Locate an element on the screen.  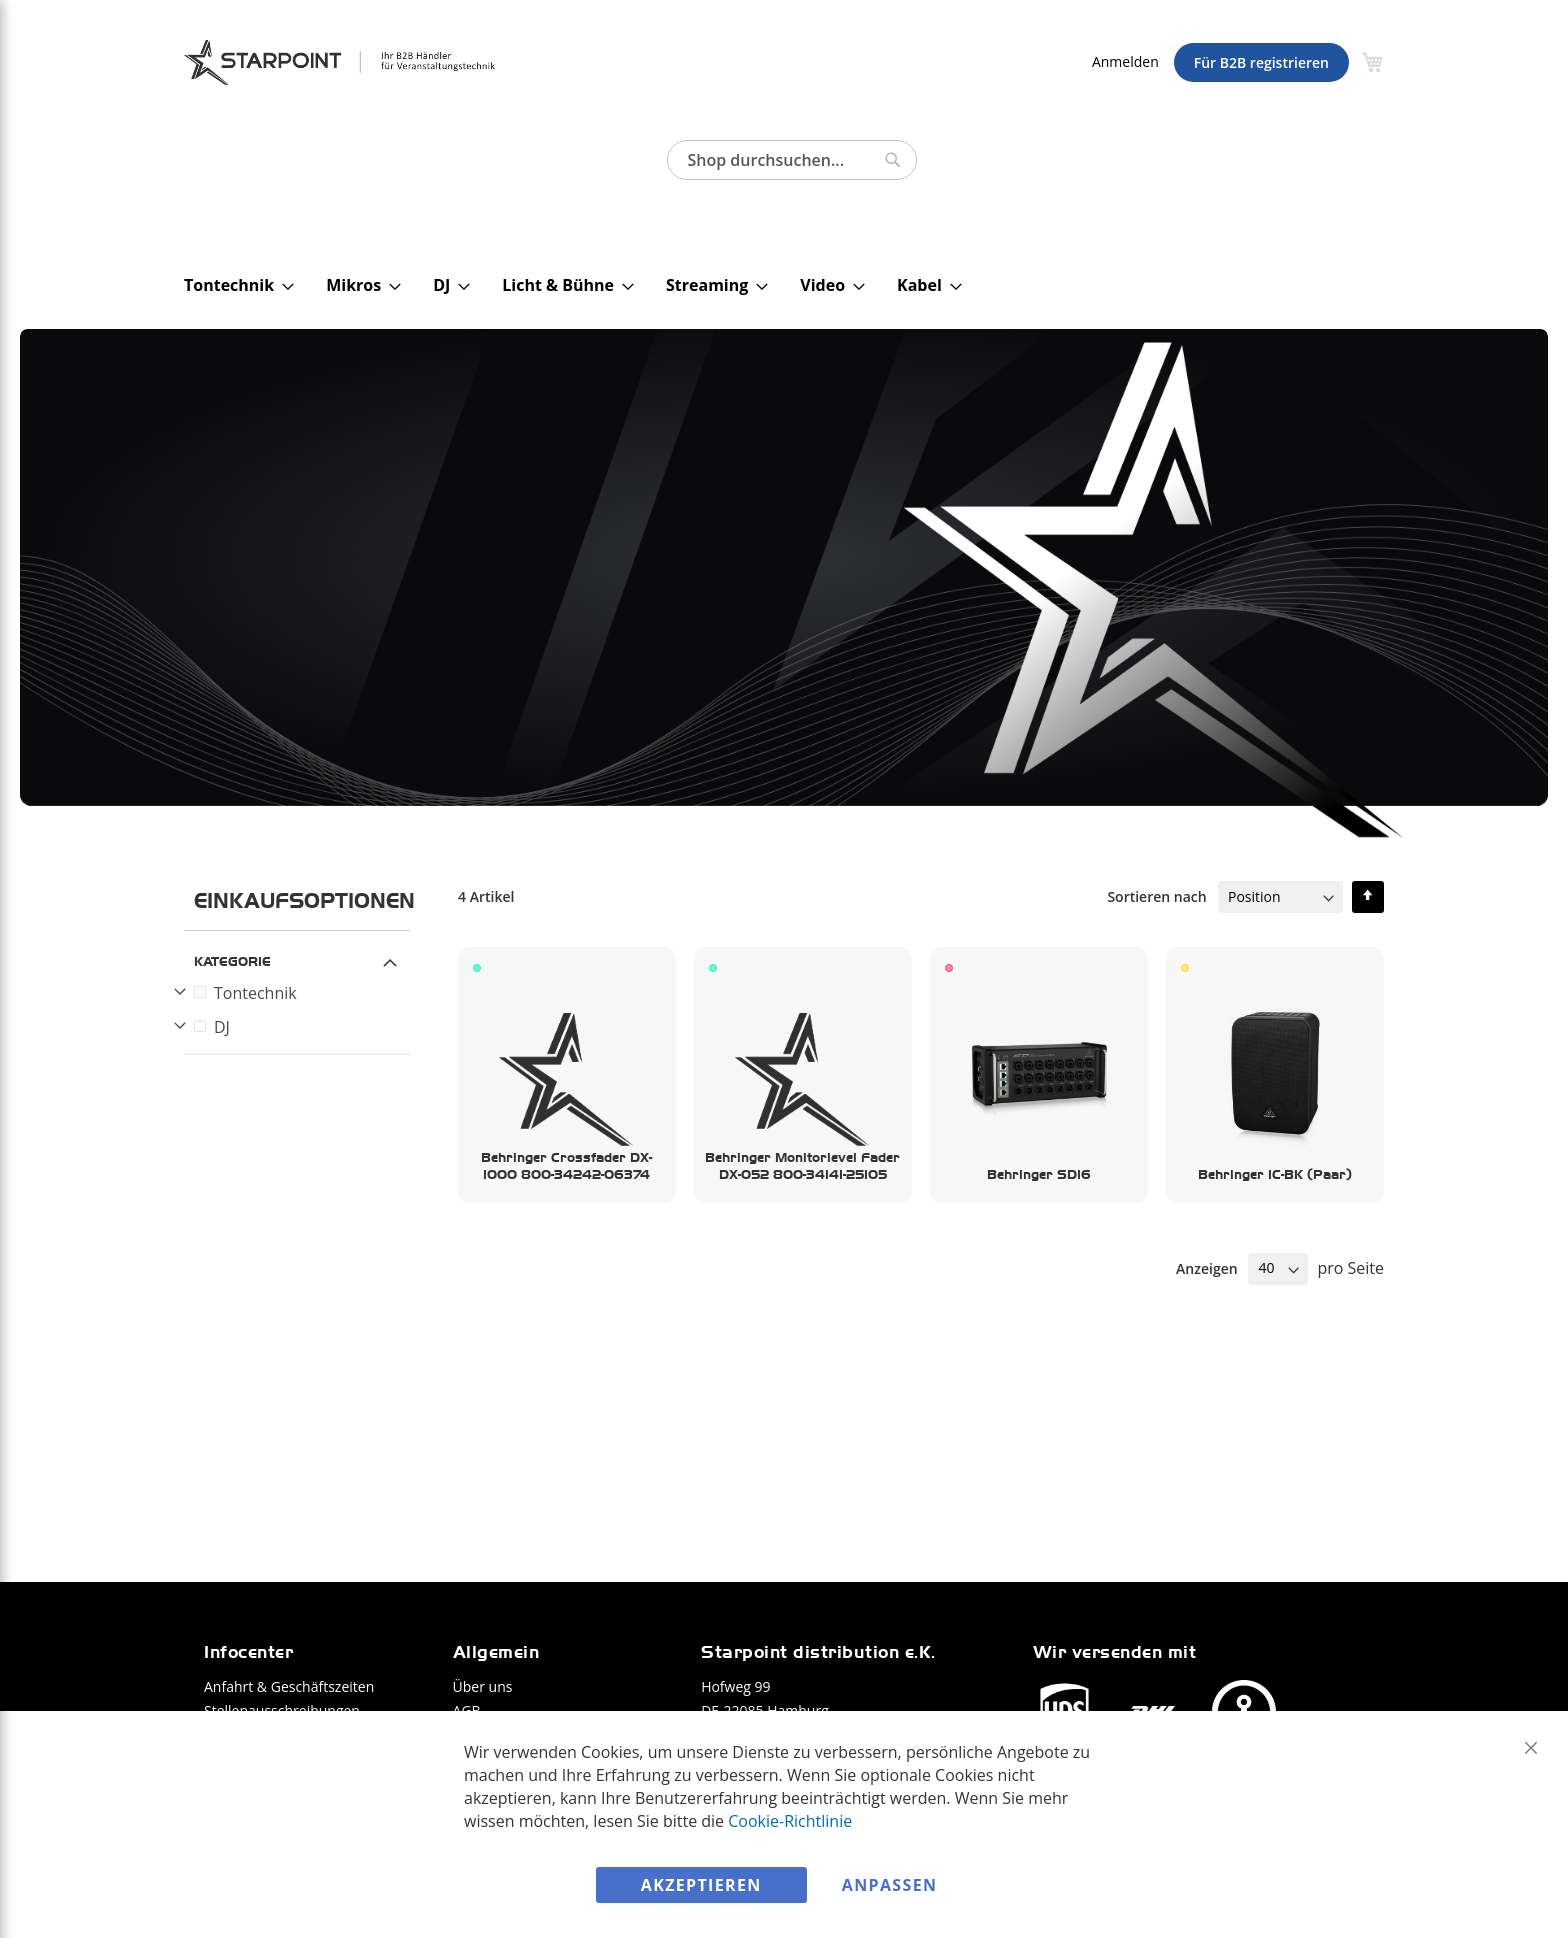
Behringer SD16 is located at coordinates (1039, 1174).